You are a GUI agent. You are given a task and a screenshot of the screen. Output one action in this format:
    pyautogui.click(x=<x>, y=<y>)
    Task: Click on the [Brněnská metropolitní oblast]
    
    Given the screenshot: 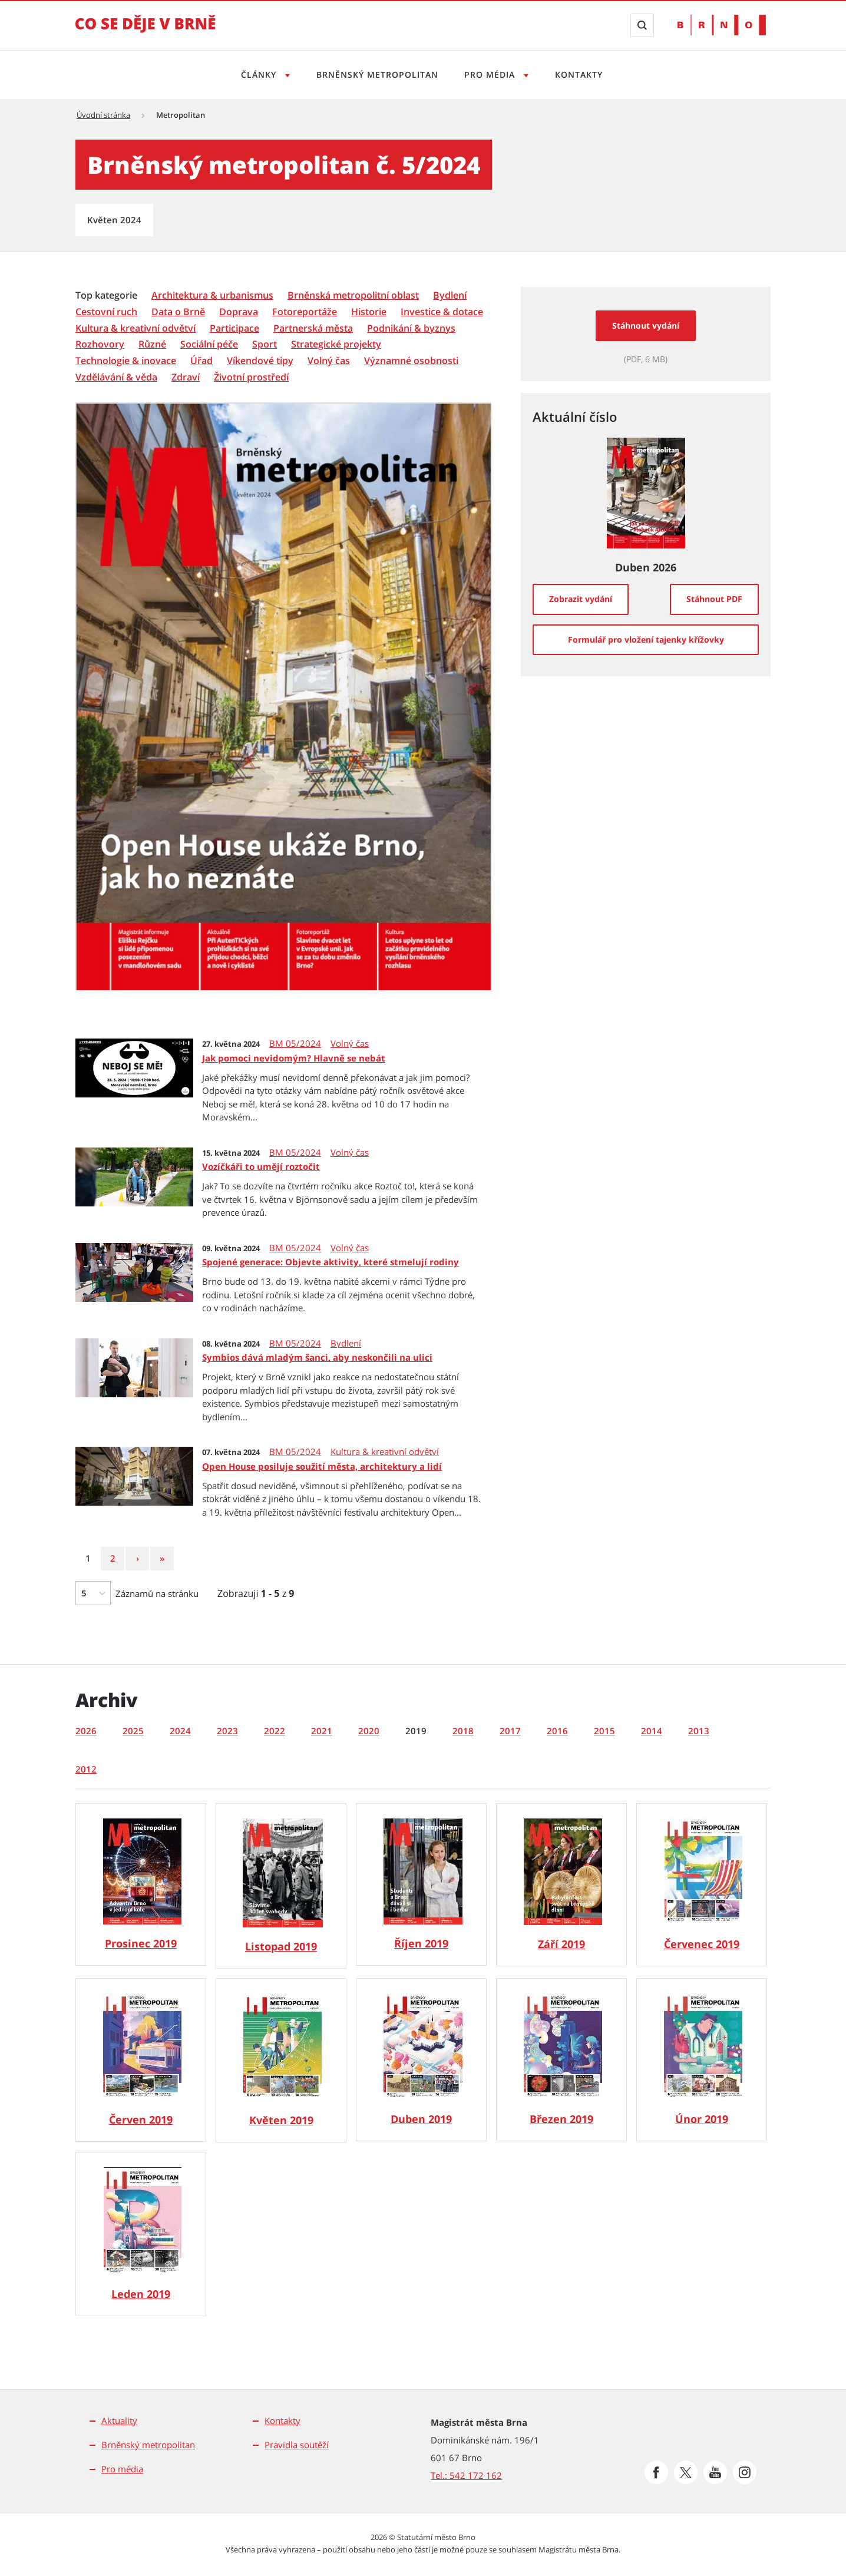 What is the action you would take?
    pyautogui.click(x=353, y=295)
    